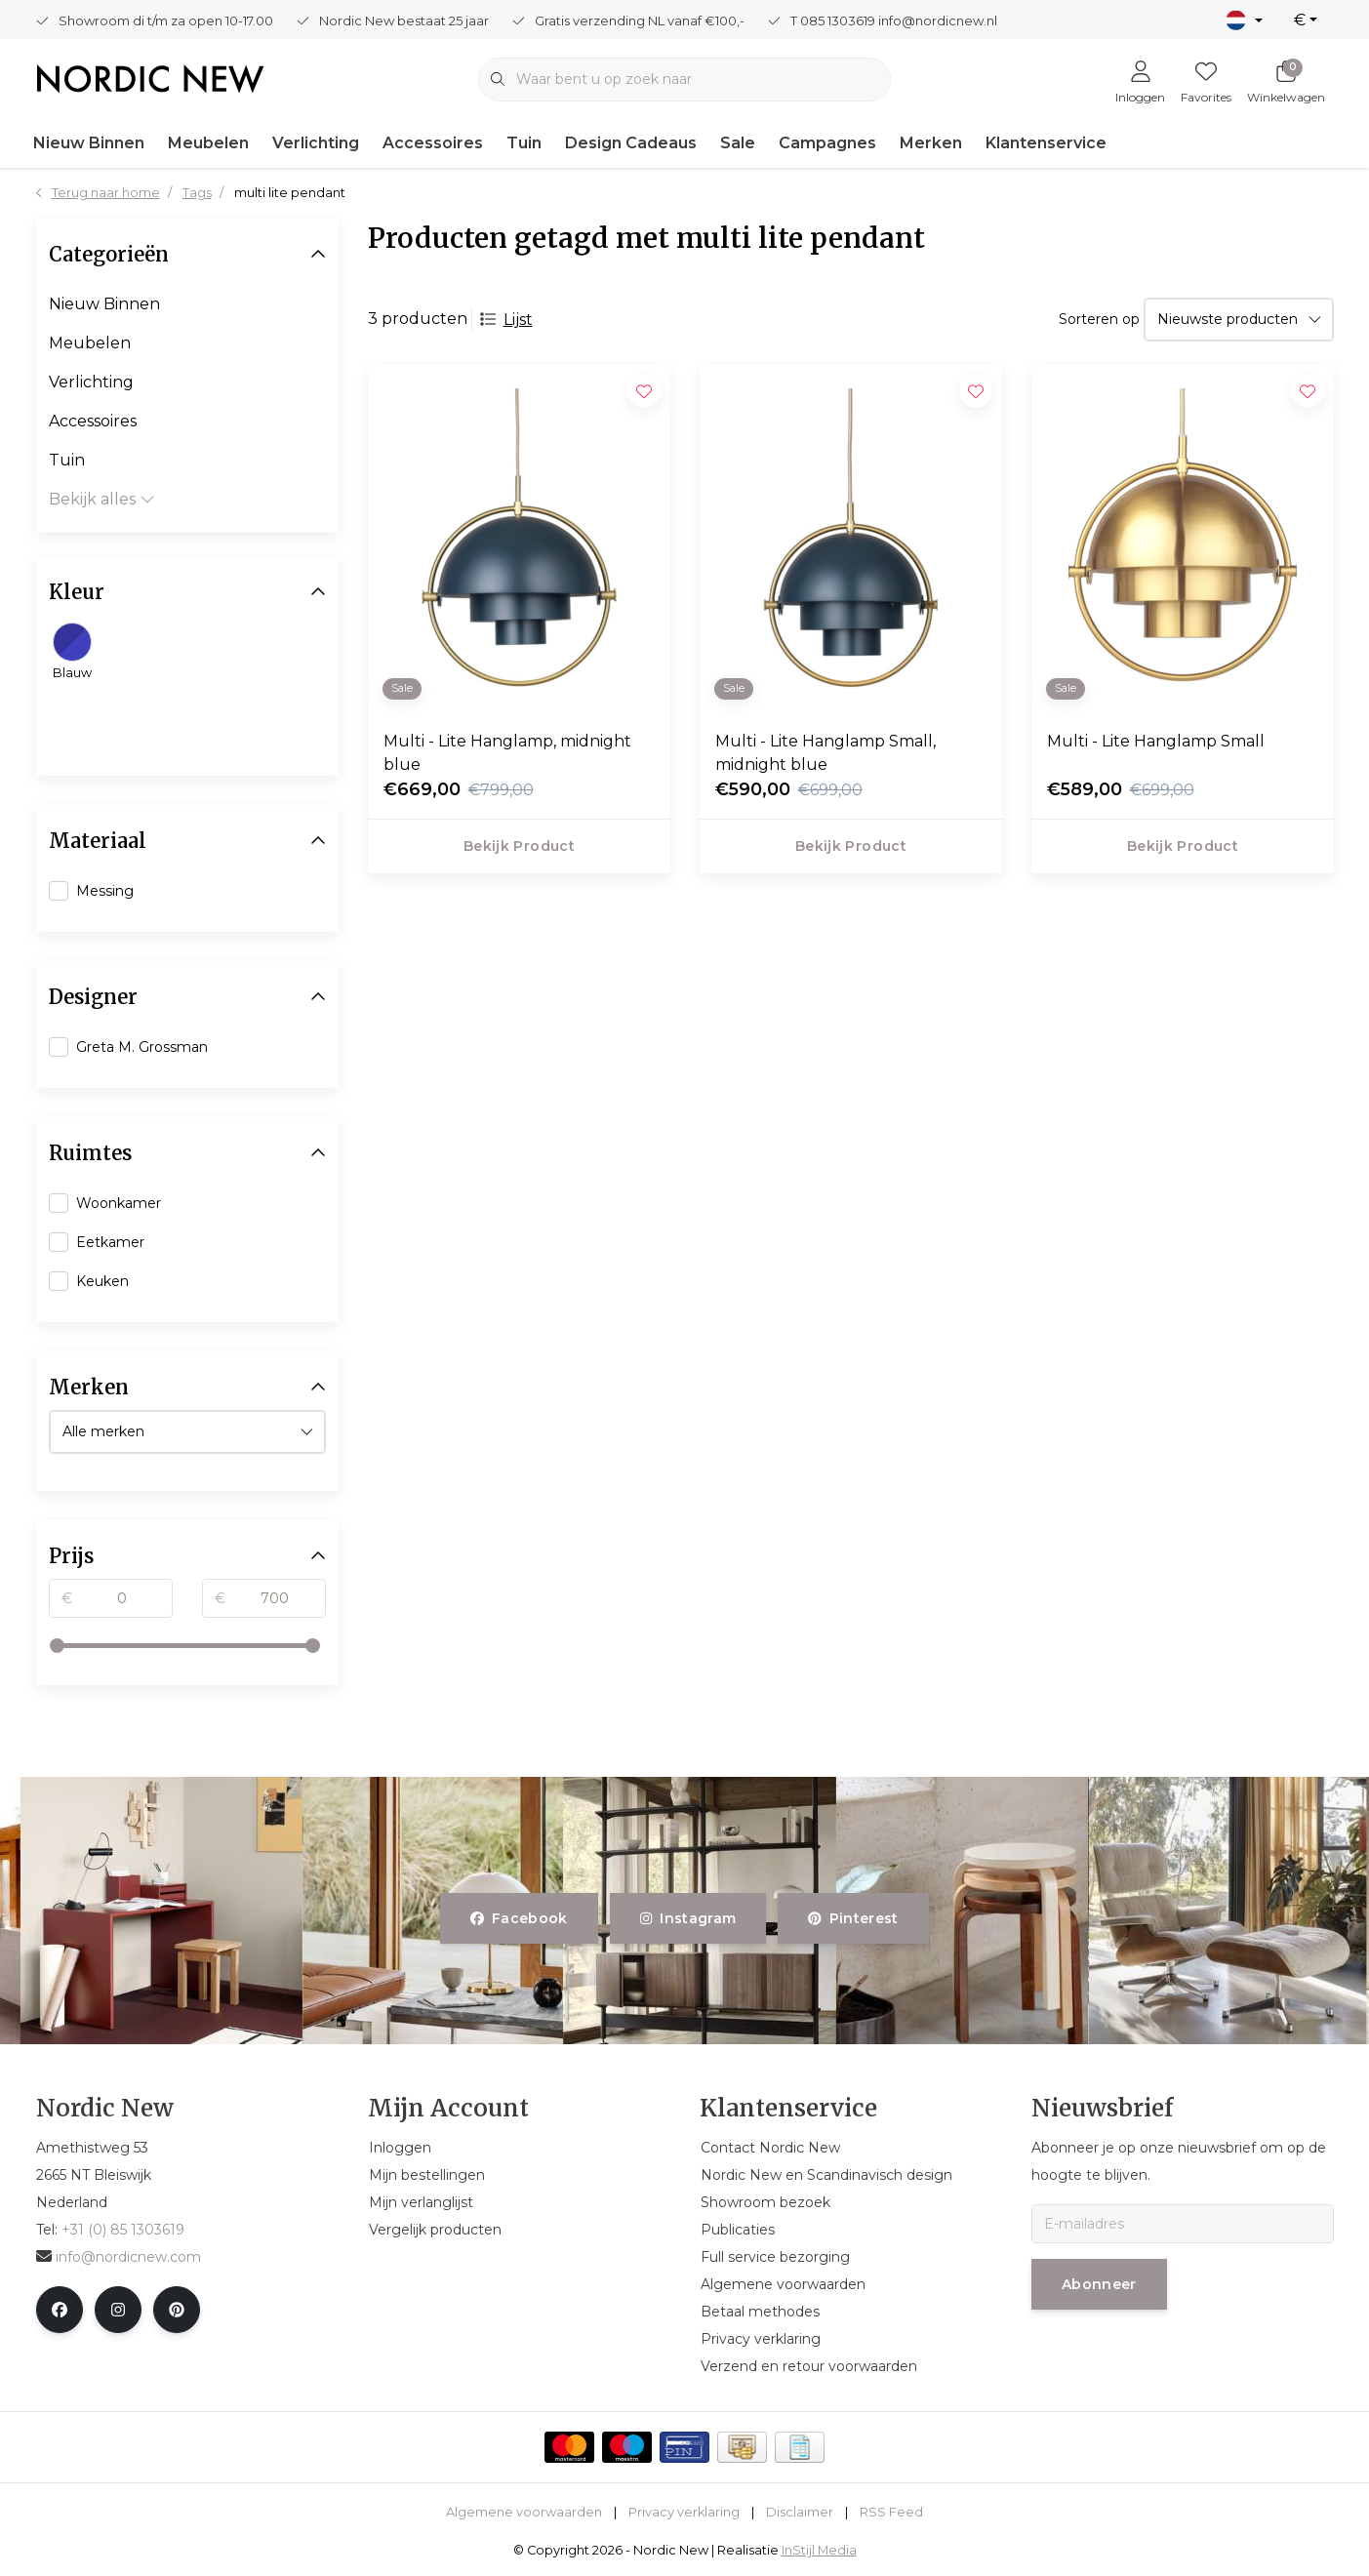 This screenshot has width=1369, height=2576. What do you see at coordinates (122, 2229) in the screenshot?
I see `+31 (0) 85 1303619` at bounding box center [122, 2229].